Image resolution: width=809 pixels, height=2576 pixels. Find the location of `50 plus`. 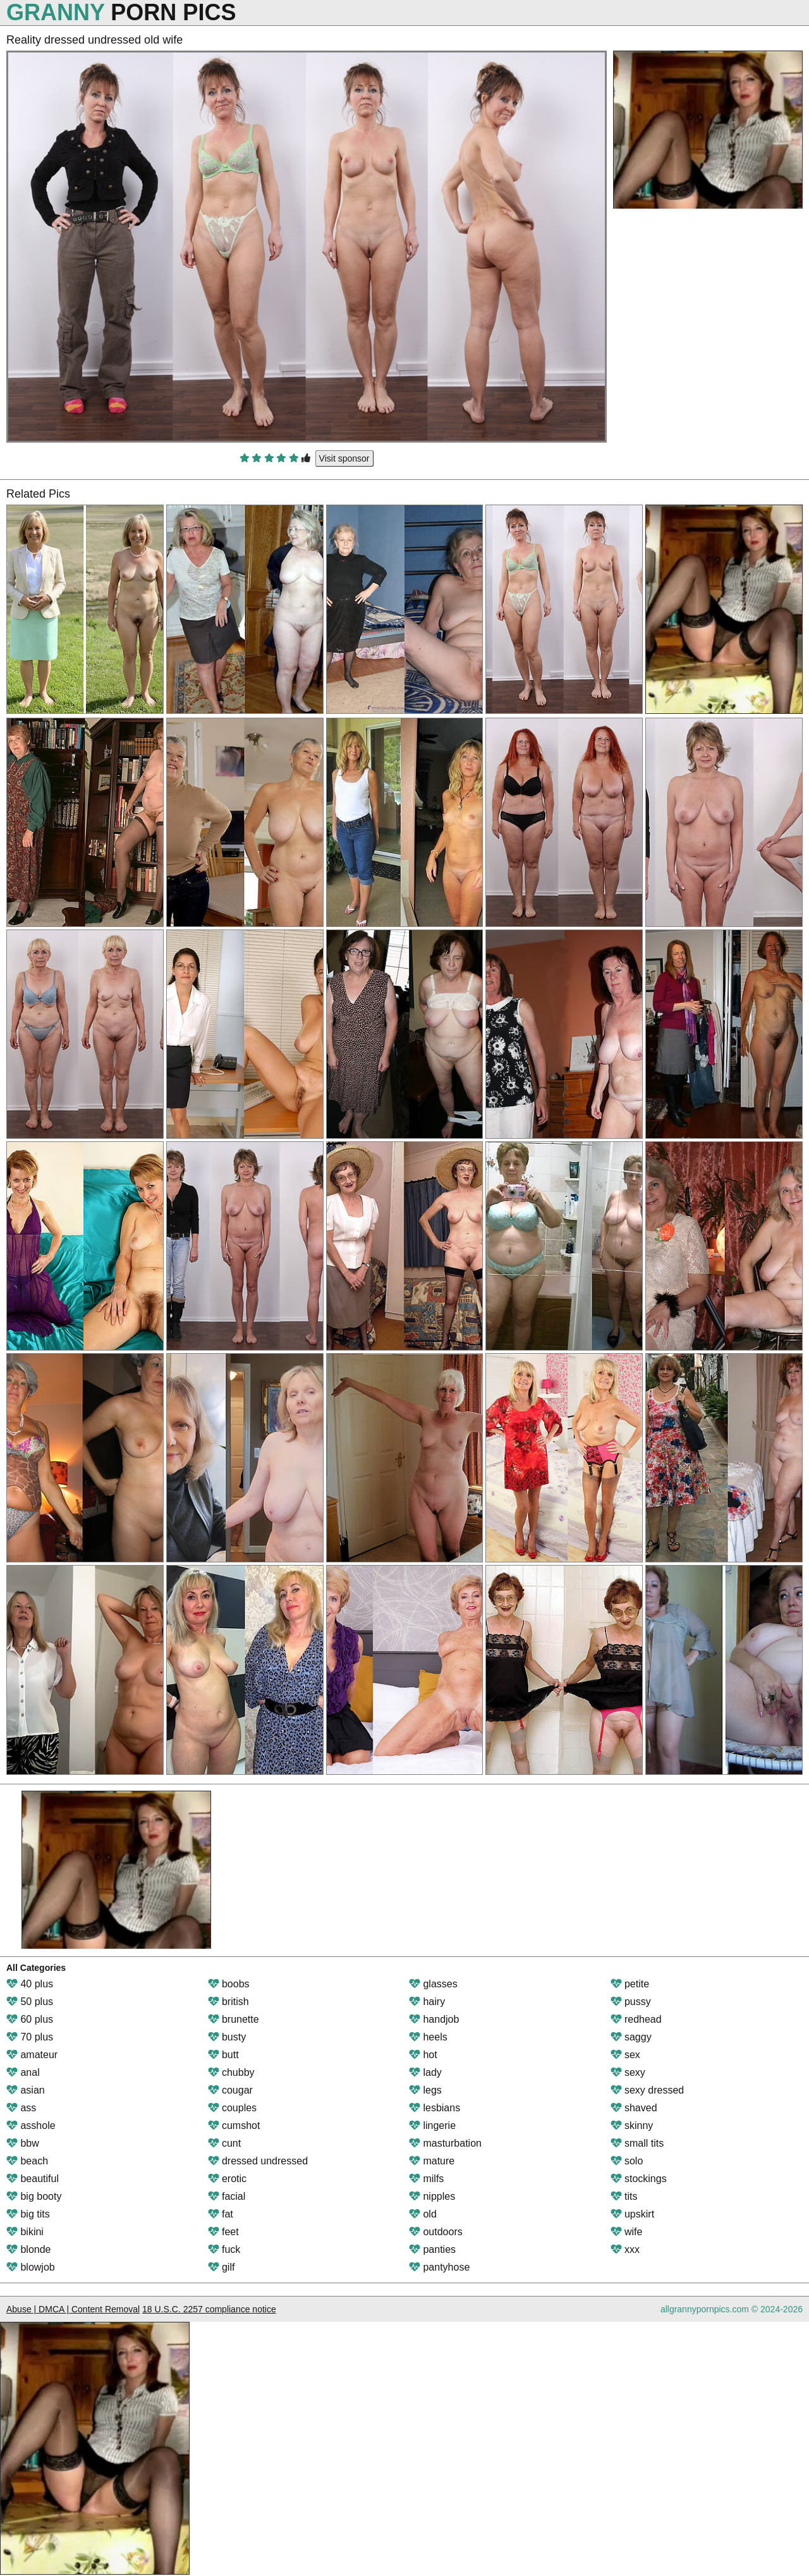

50 plus is located at coordinates (29, 2001).